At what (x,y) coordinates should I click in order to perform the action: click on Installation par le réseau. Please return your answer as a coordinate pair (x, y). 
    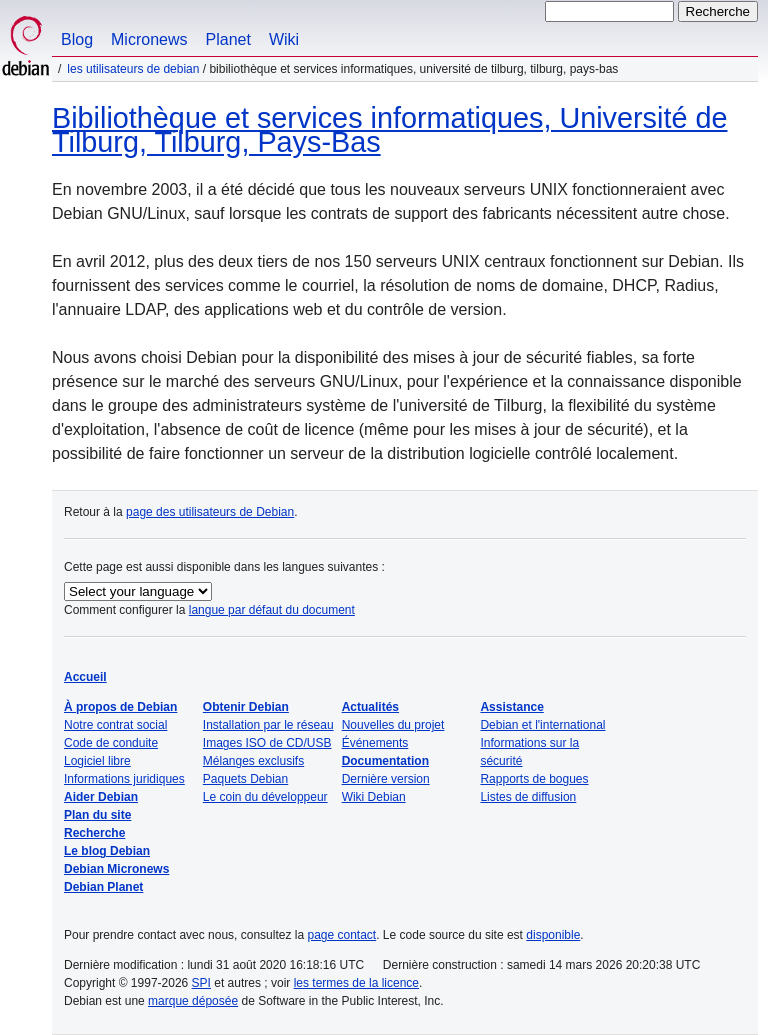
    Looking at the image, I should click on (268, 725).